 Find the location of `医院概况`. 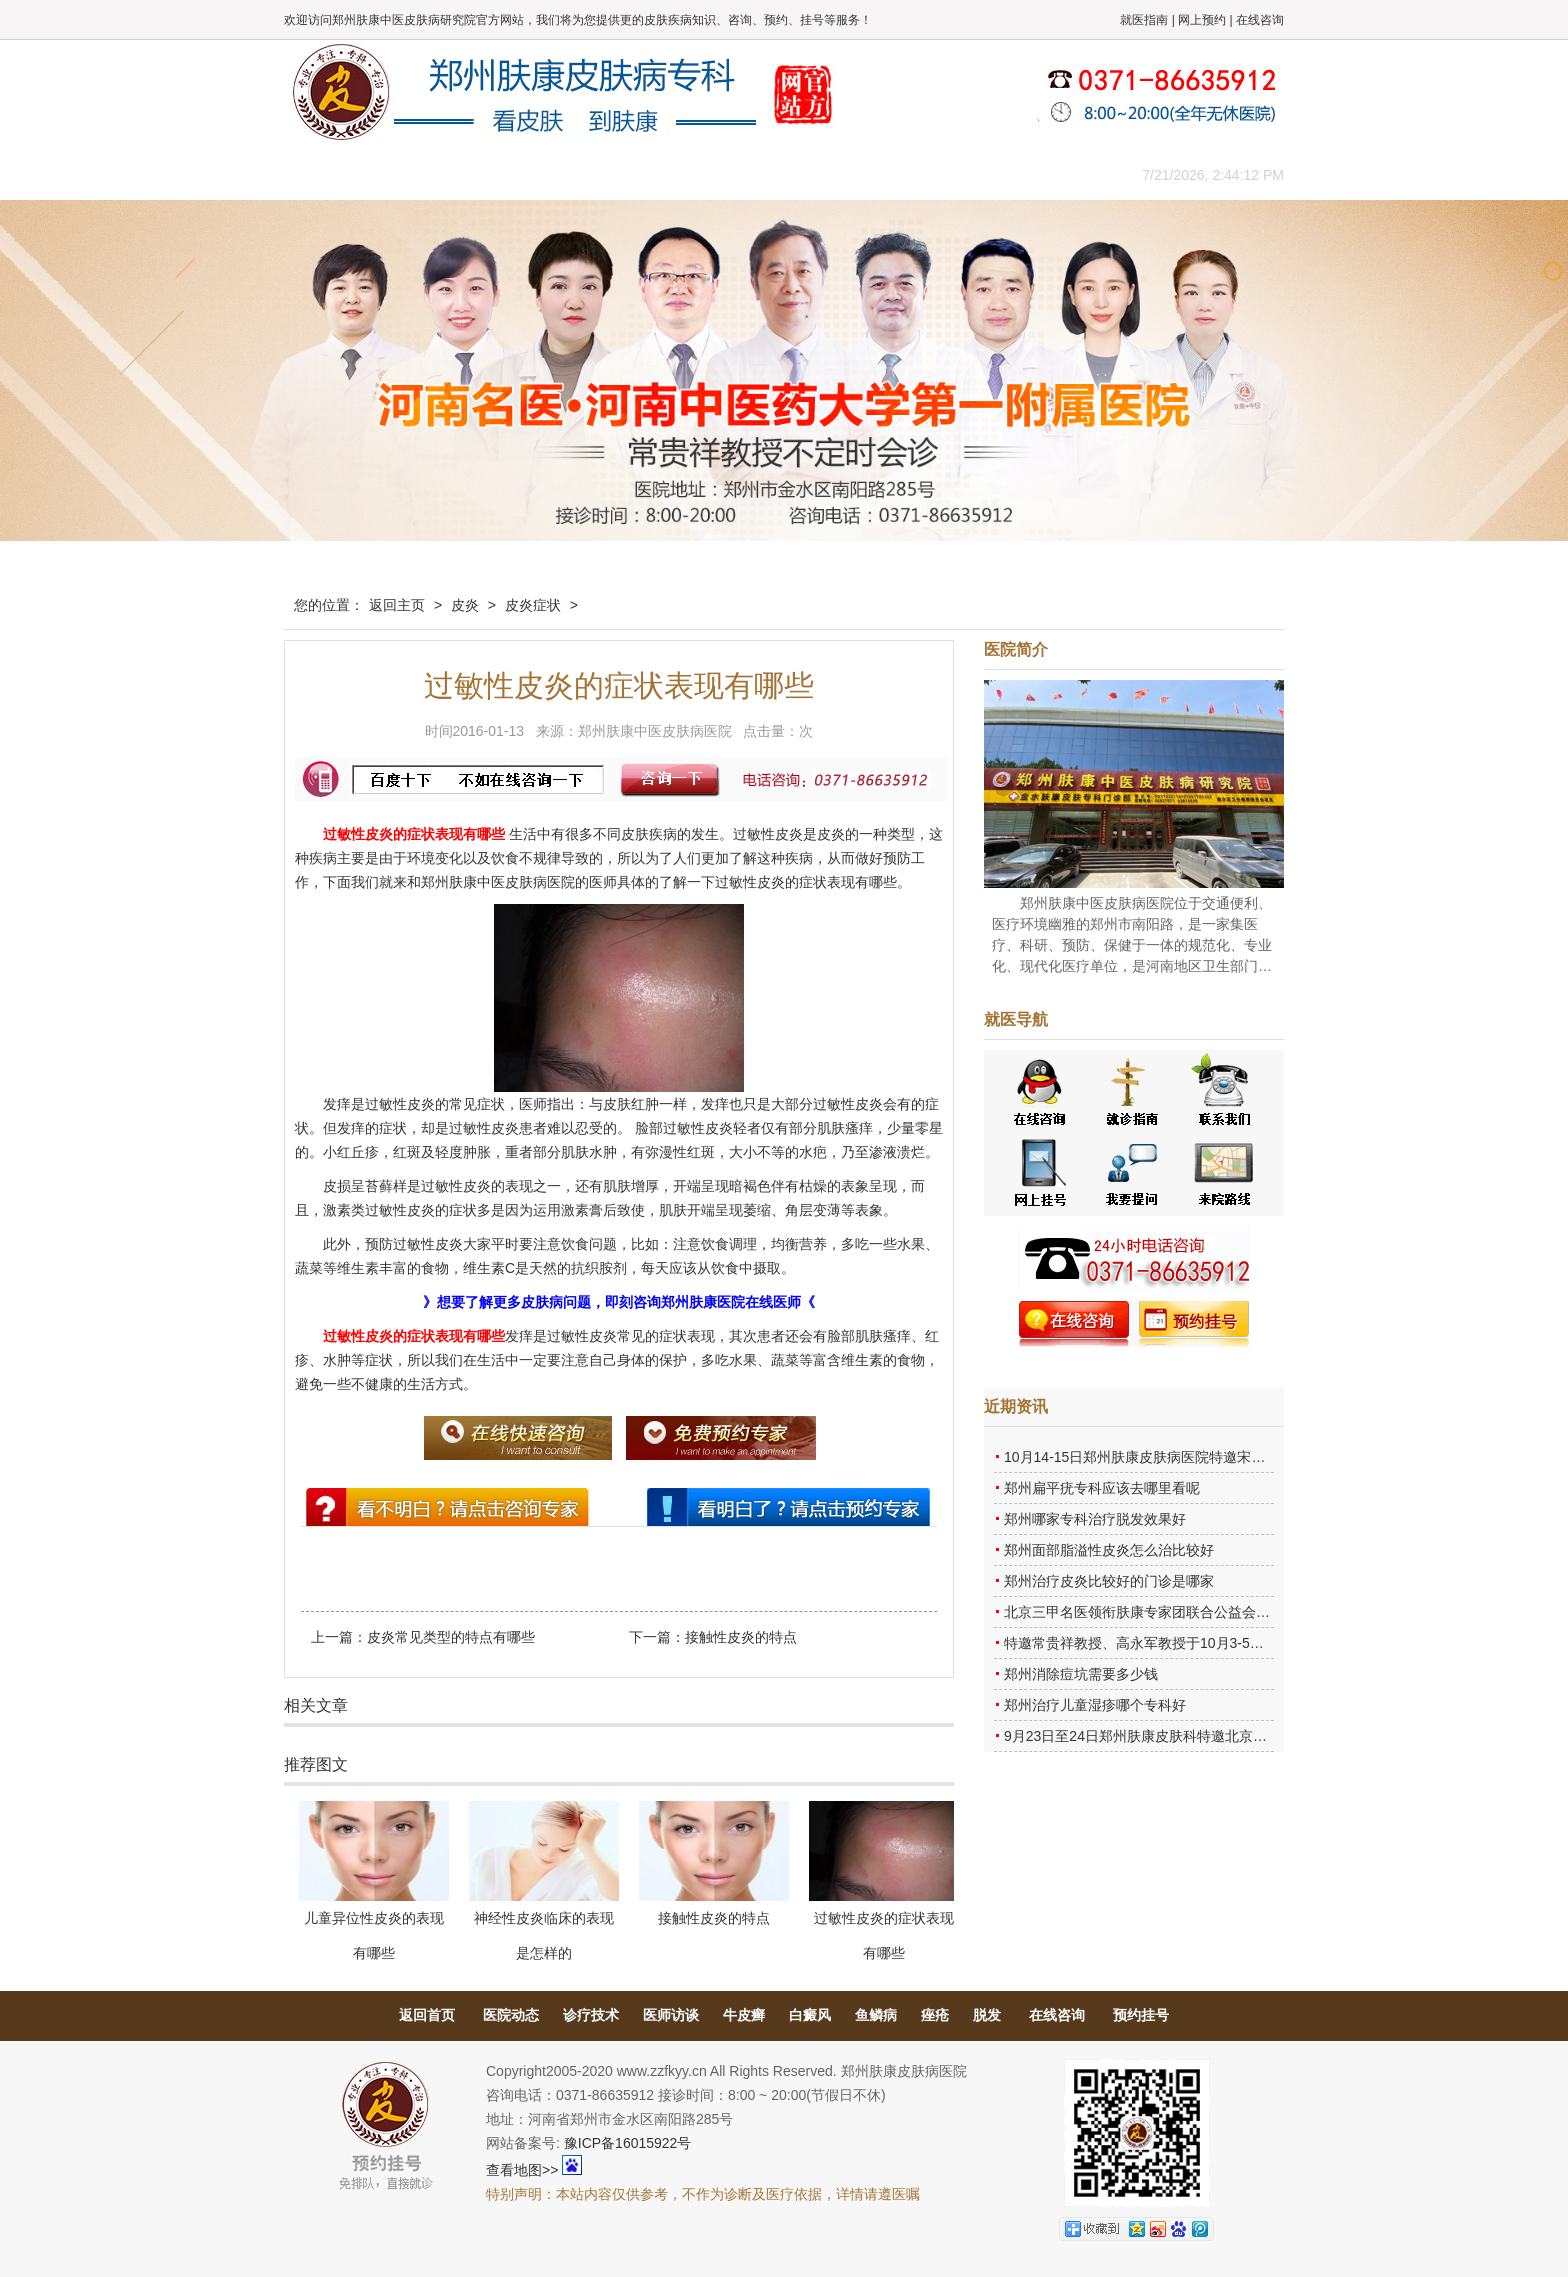

医院概况 is located at coordinates (419, 174).